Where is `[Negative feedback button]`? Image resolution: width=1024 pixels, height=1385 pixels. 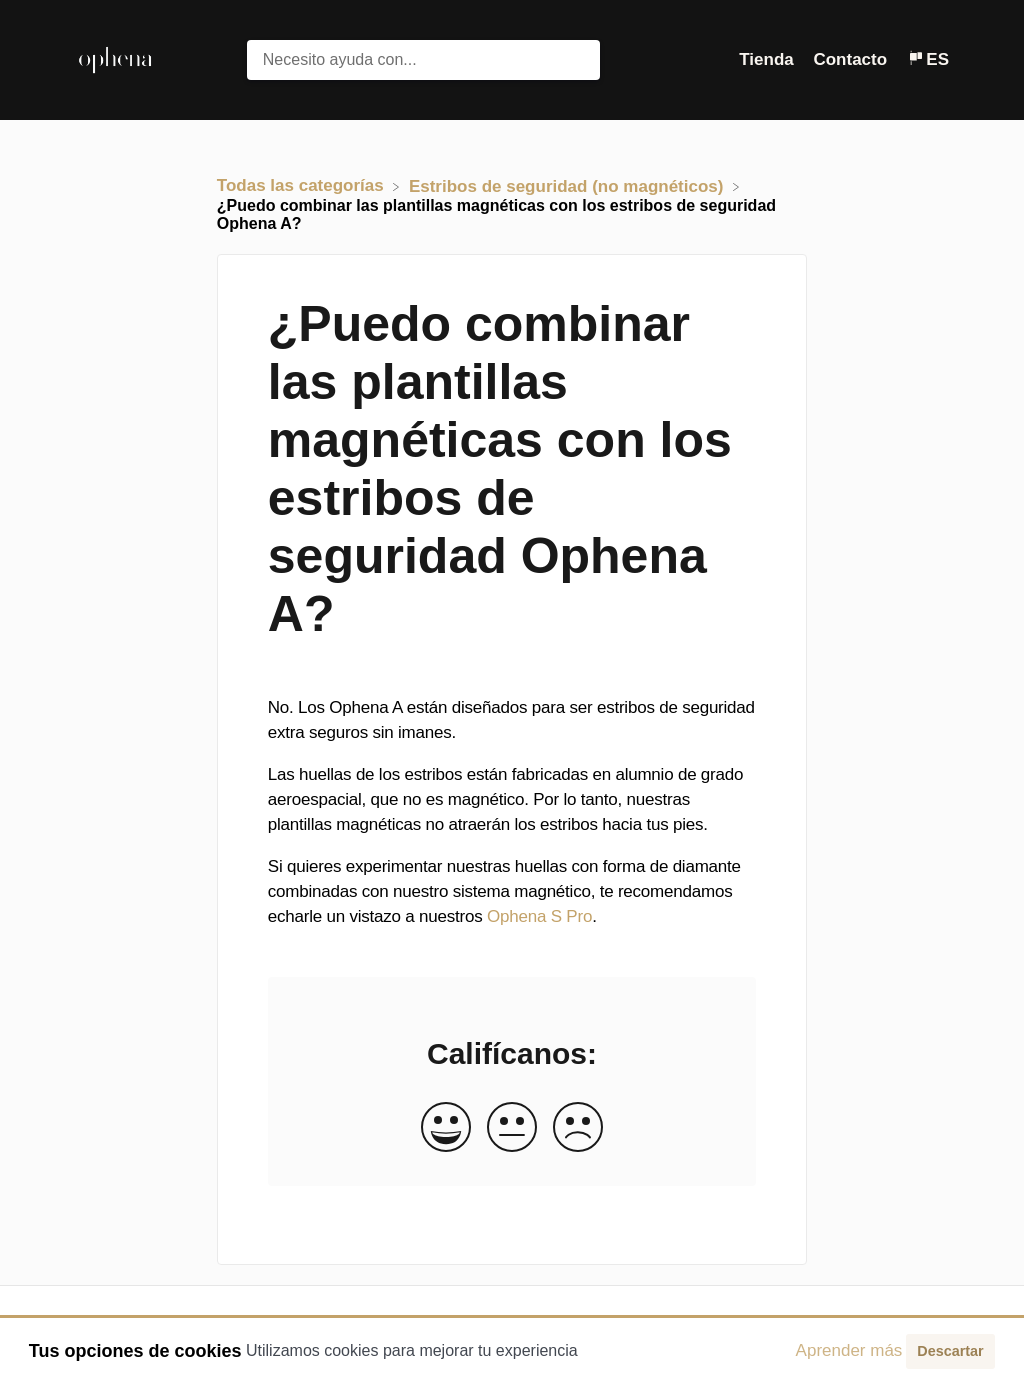 [Negative feedback button] is located at coordinates (578, 1128).